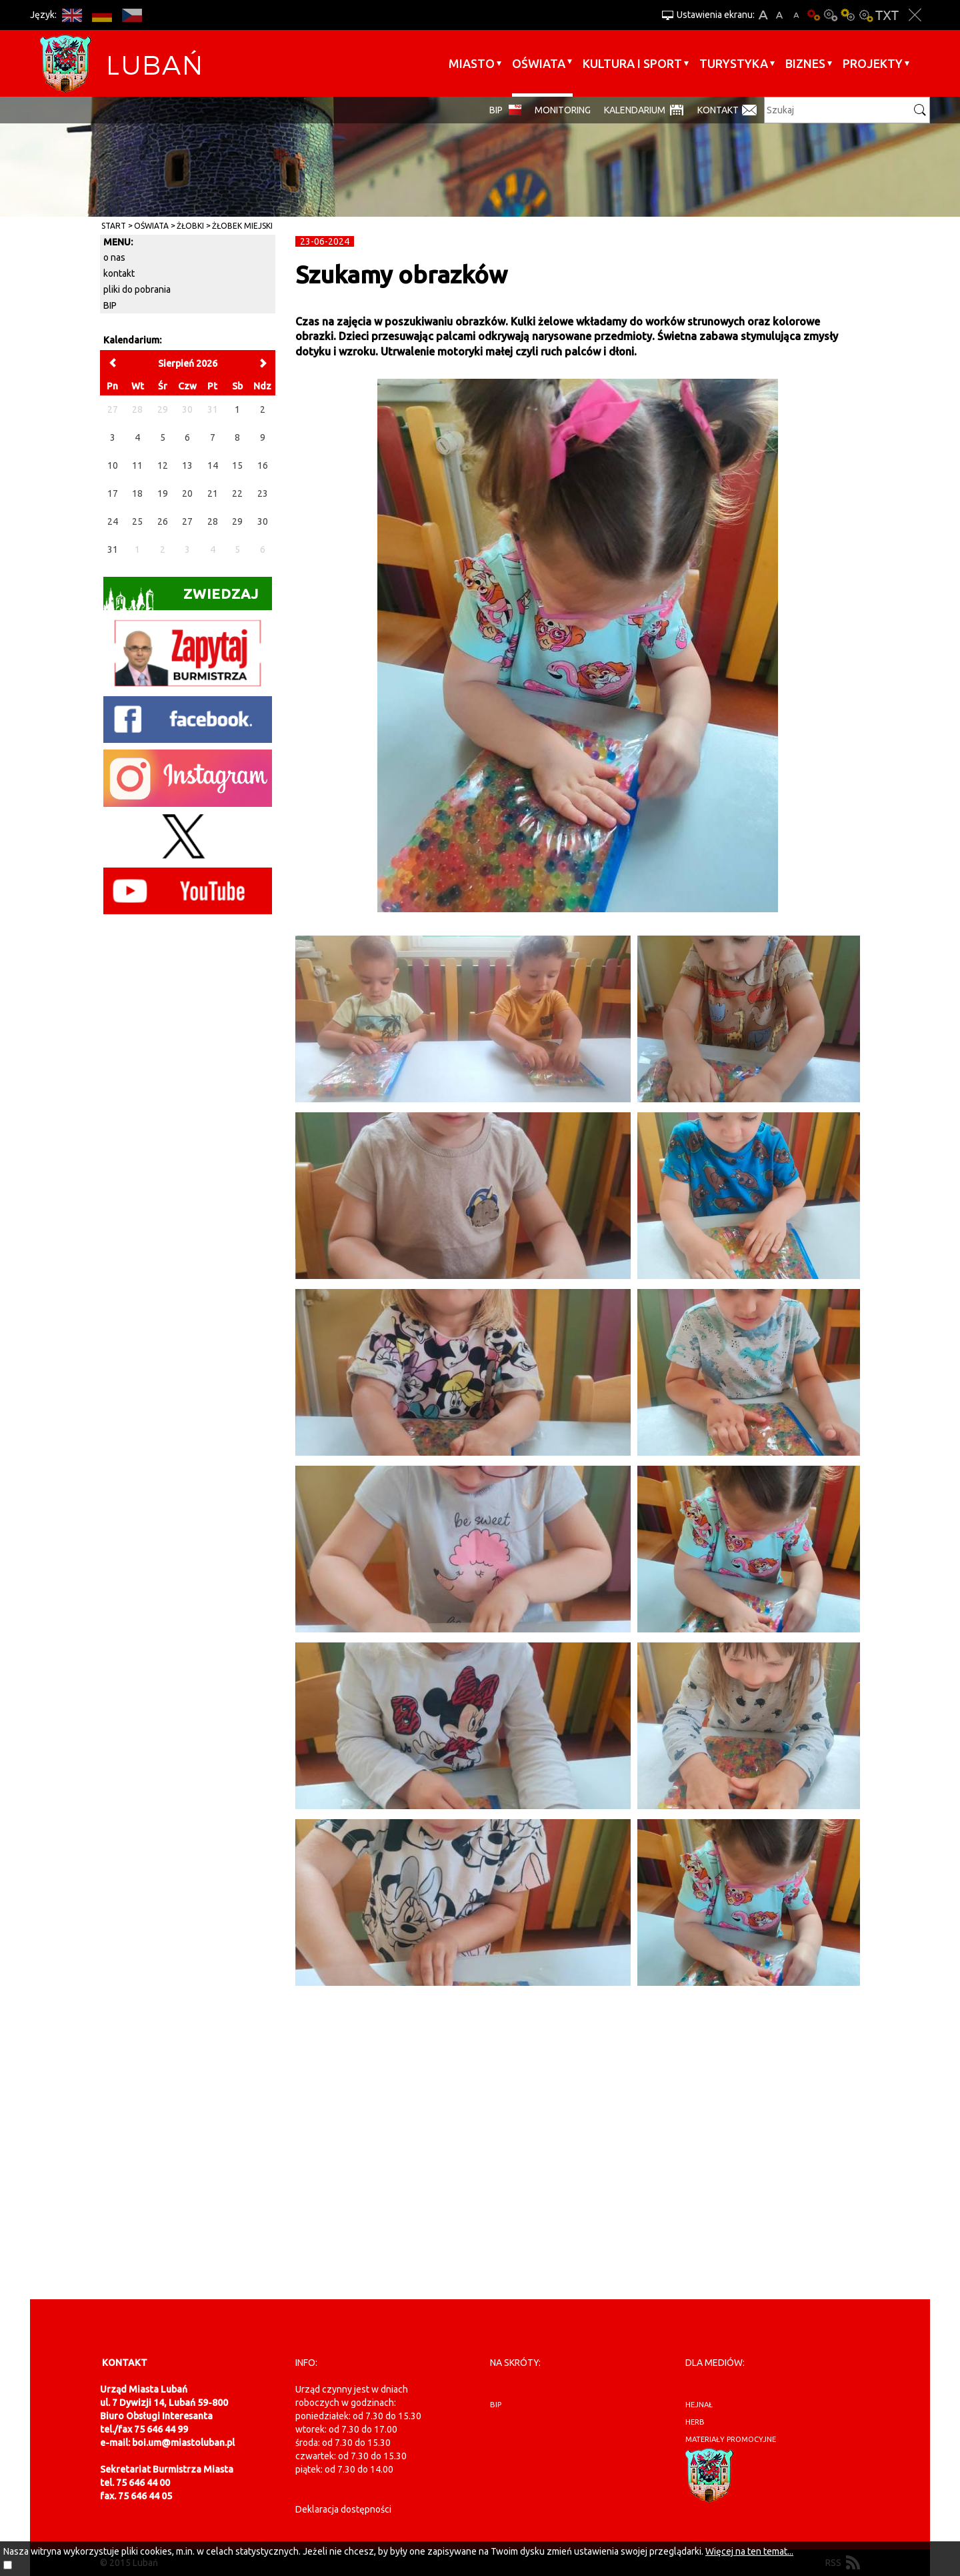 The image size is (960, 2576). Describe the element at coordinates (181, 597) in the screenshot. I see `Zwiedzaj` at that location.